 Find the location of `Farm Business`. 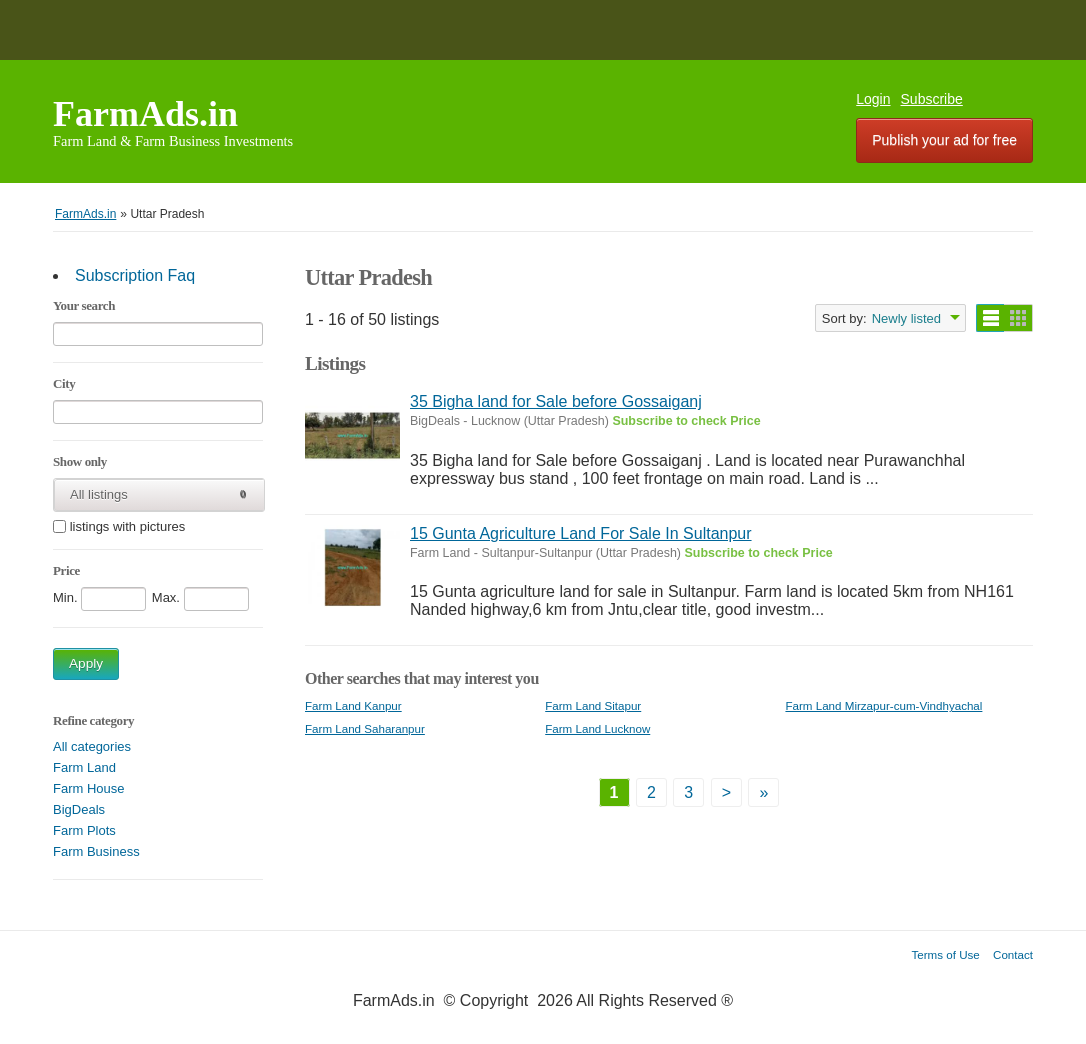

Farm Business is located at coordinates (96, 851).